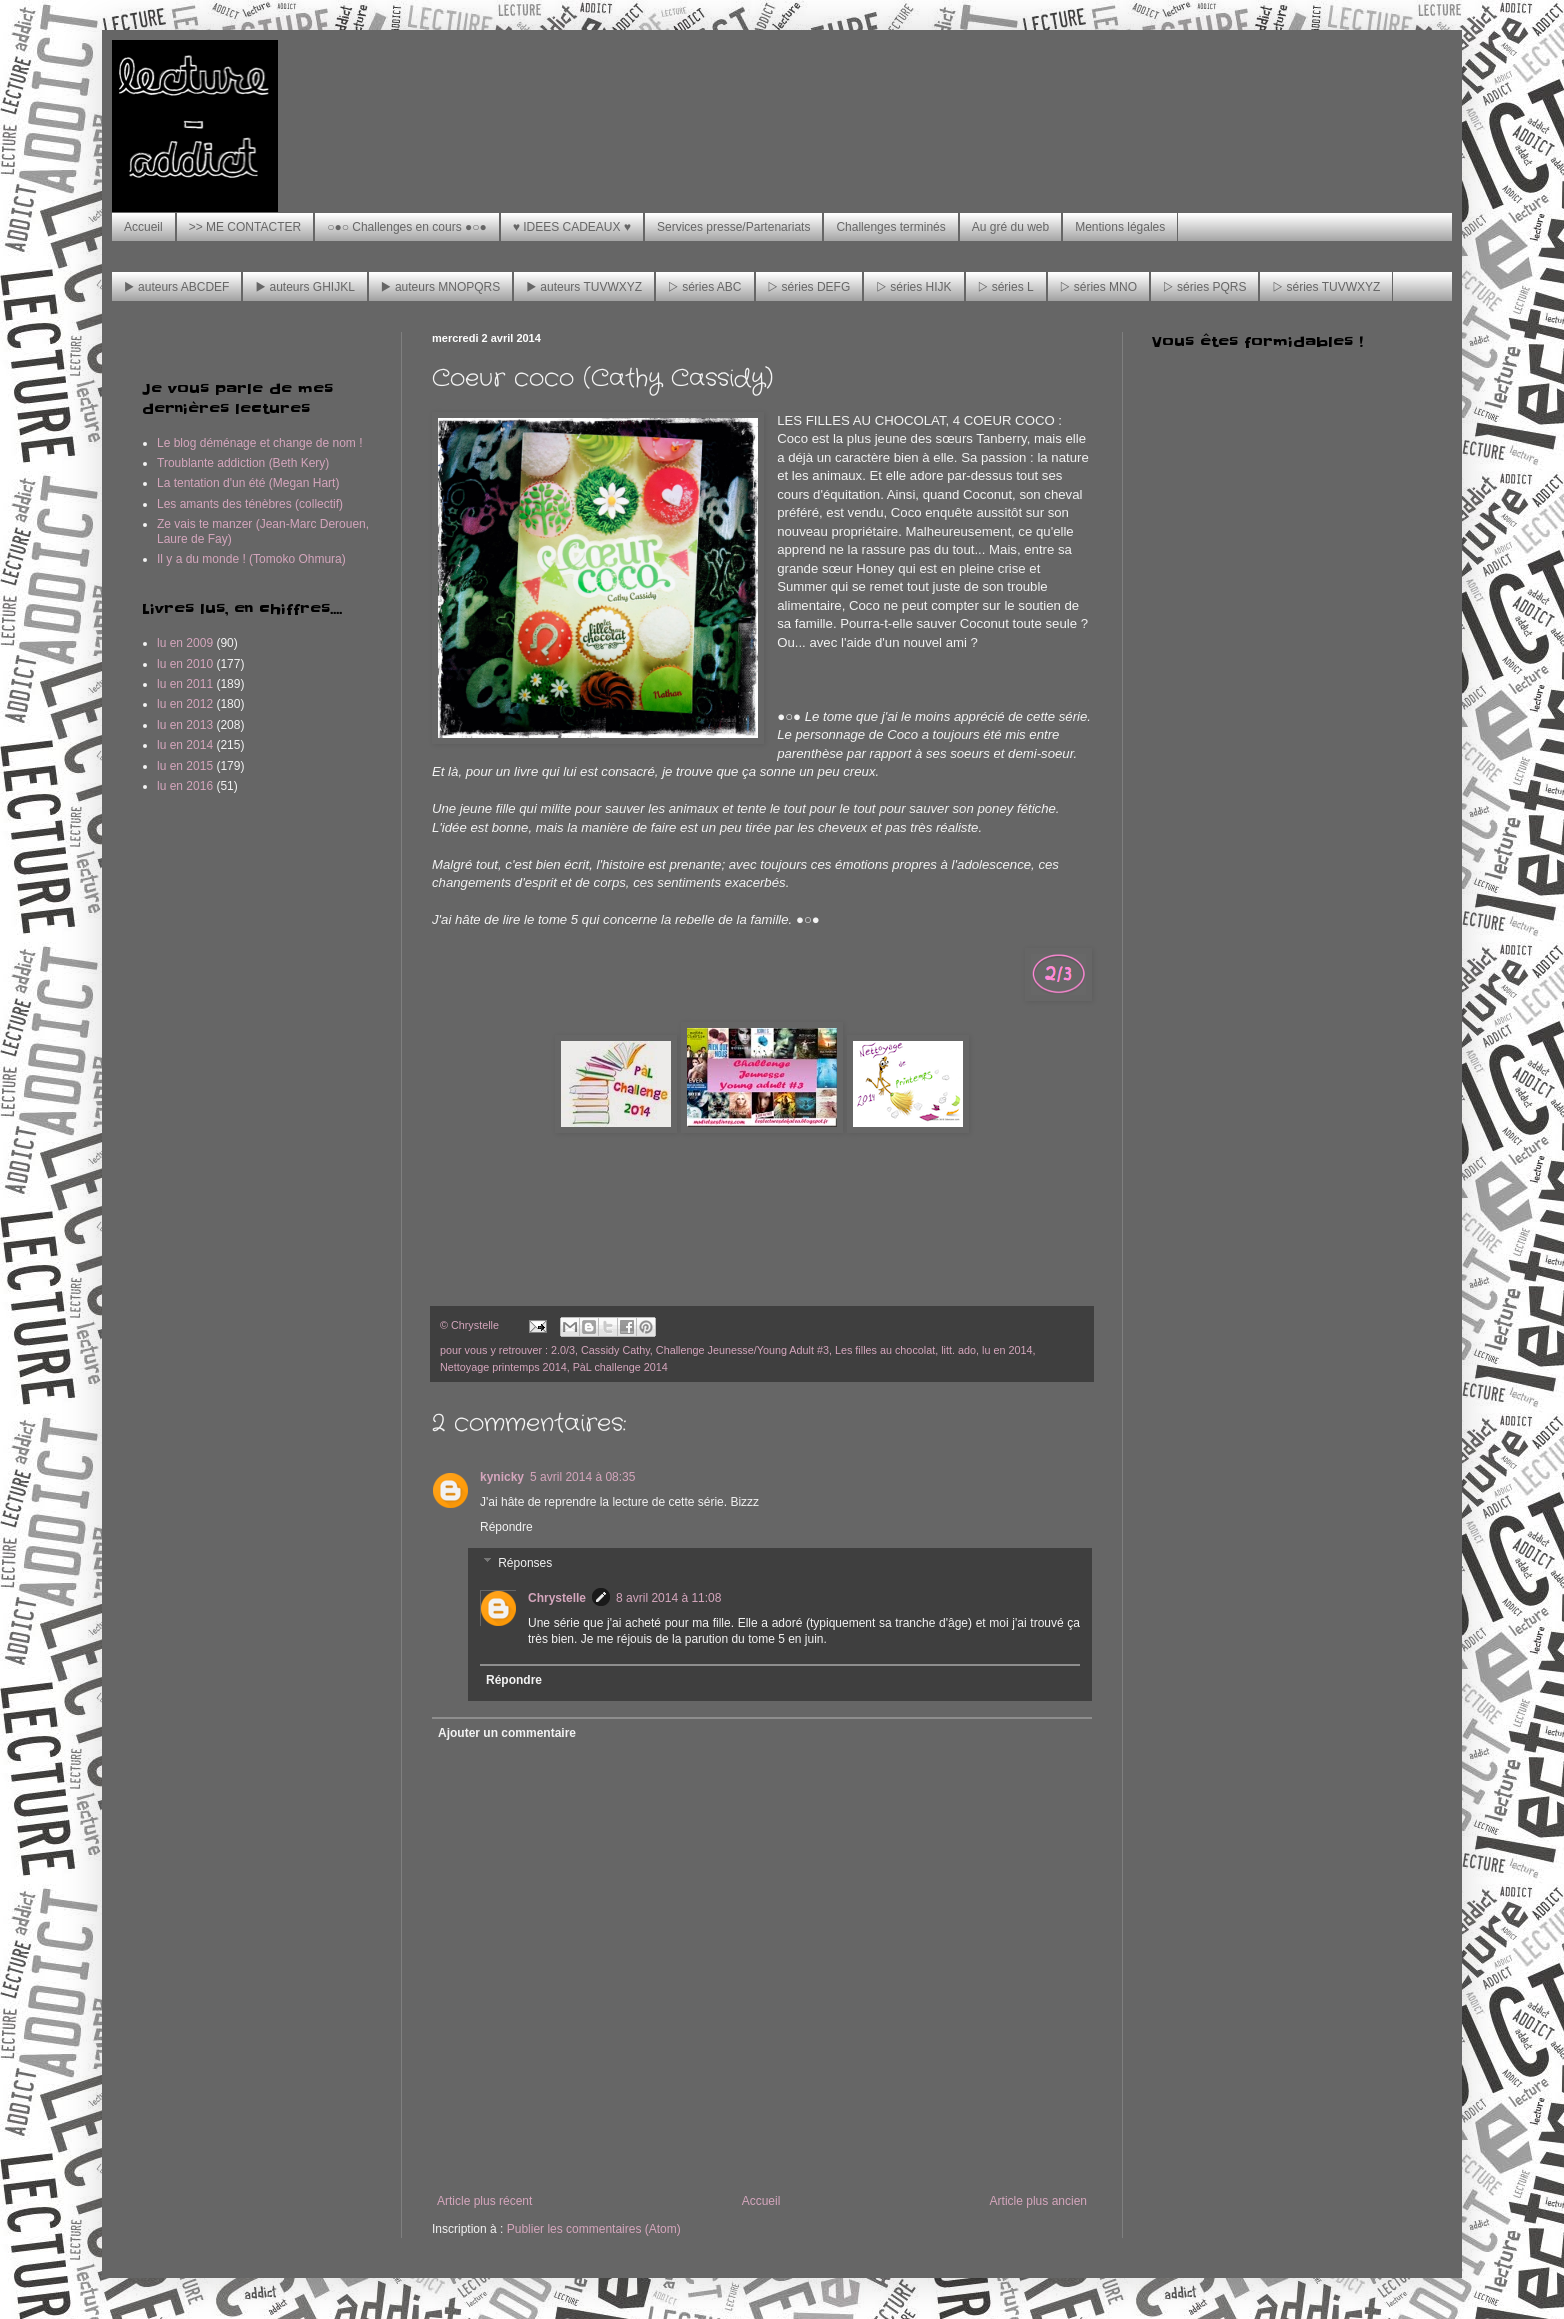 The width and height of the screenshot is (1564, 2319). What do you see at coordinates (185, 664) in the screenshot?
I see `lu en 2010` at bounding box center [185, 664].